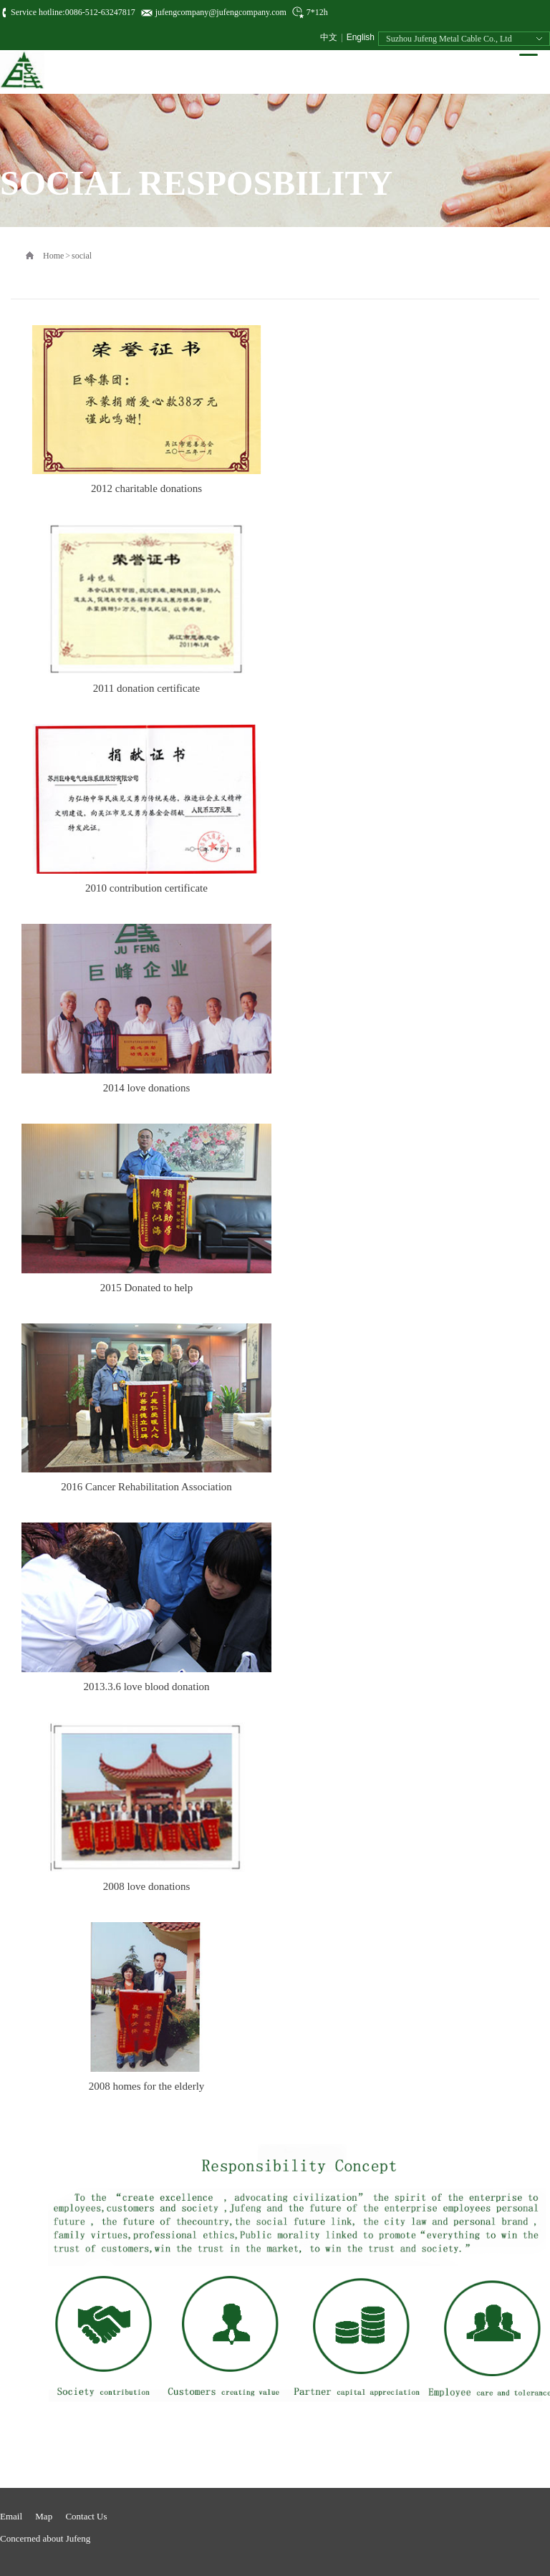 The image size is (550, 2576). I want to click on Home, so click(53, 256).